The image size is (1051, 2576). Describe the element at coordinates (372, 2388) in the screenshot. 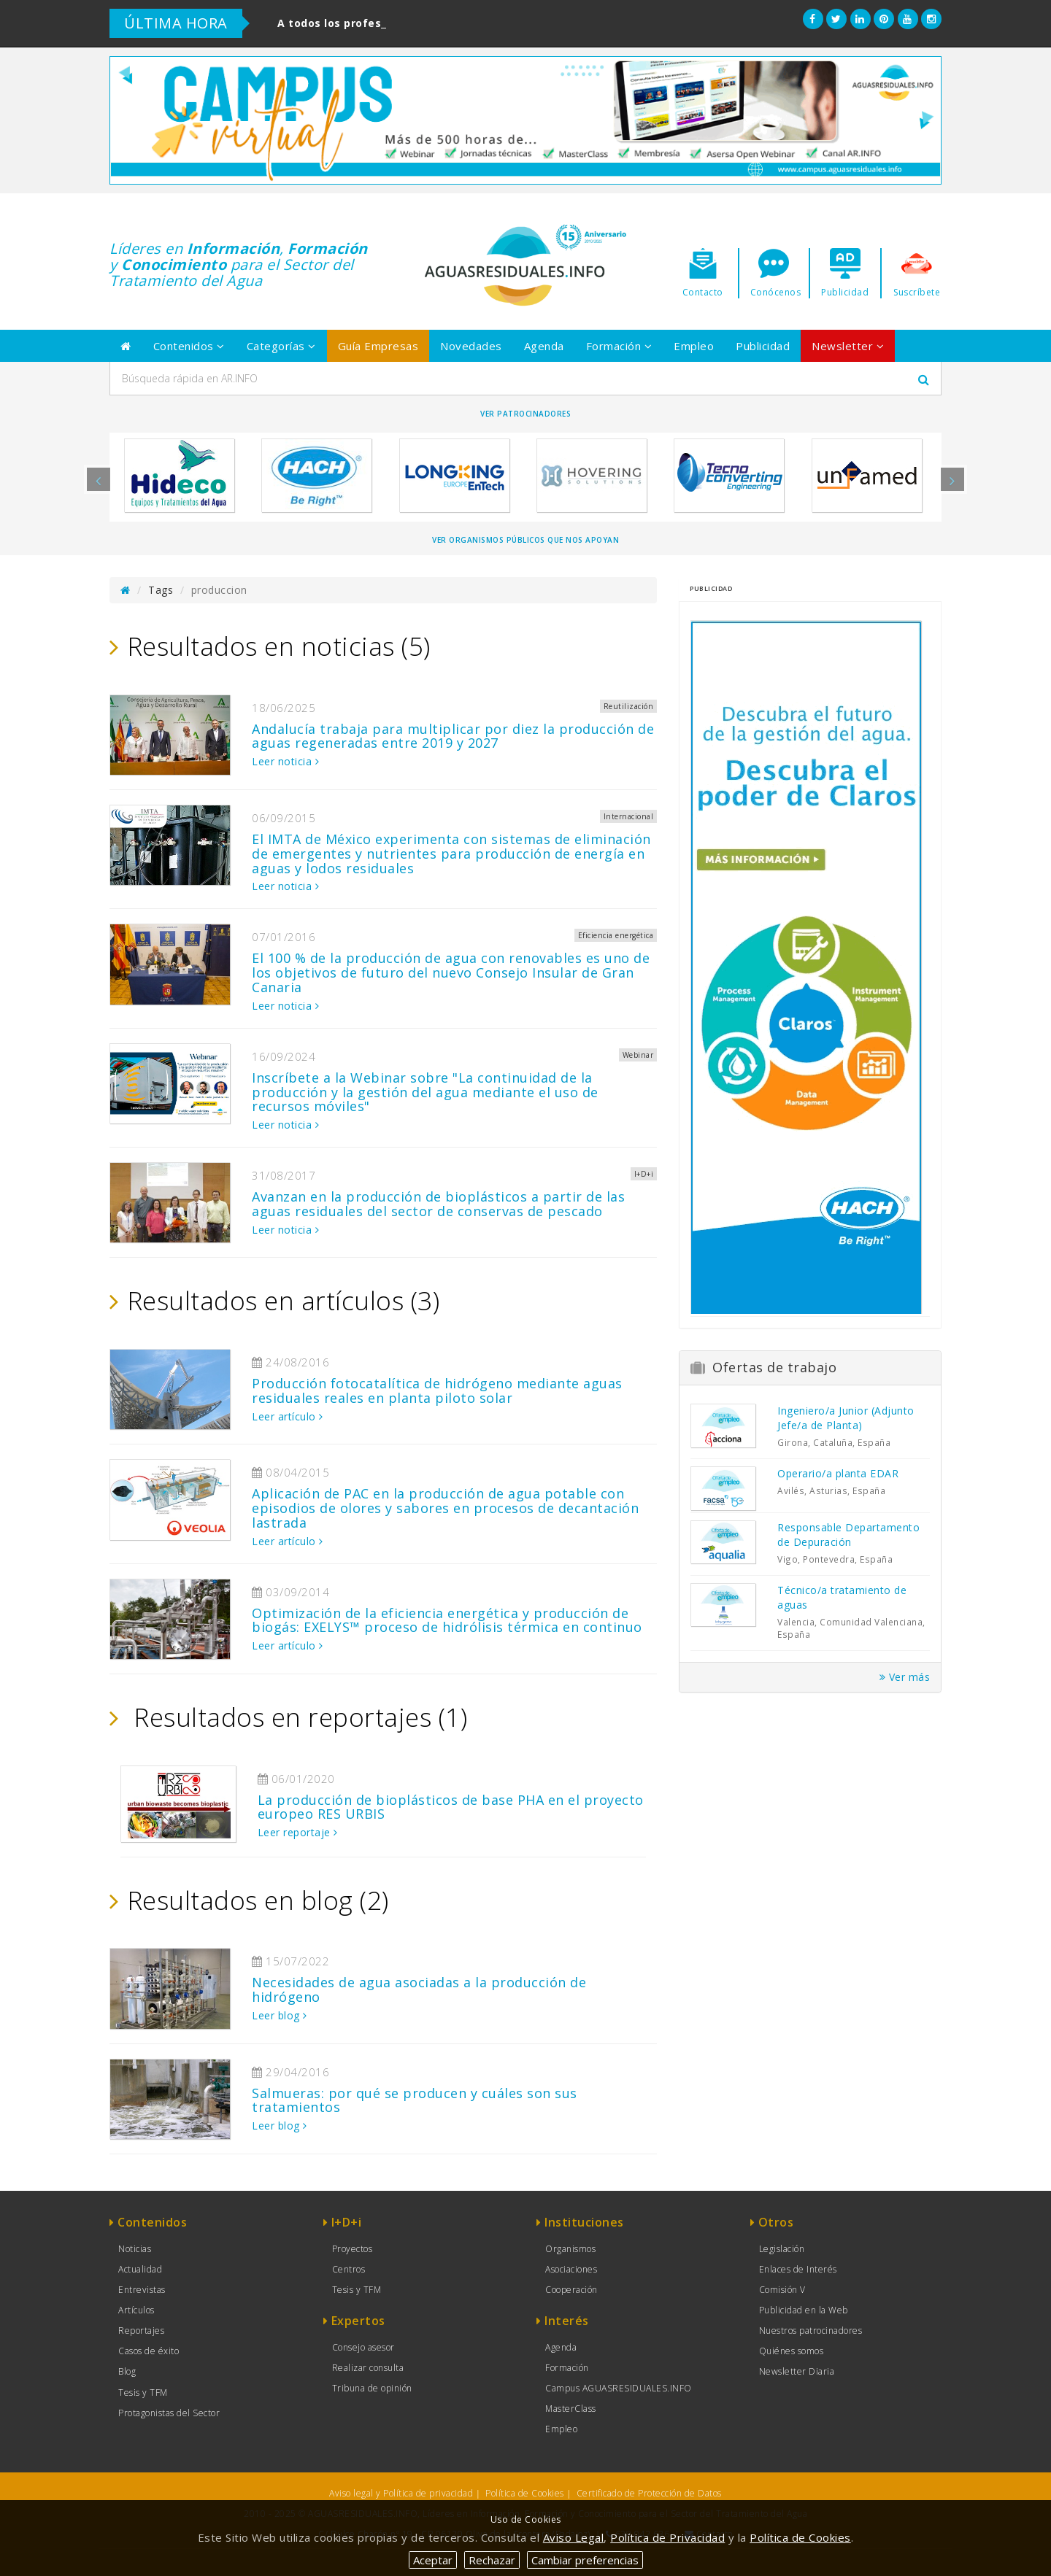

I see `Tribuna de opinión` at that location.